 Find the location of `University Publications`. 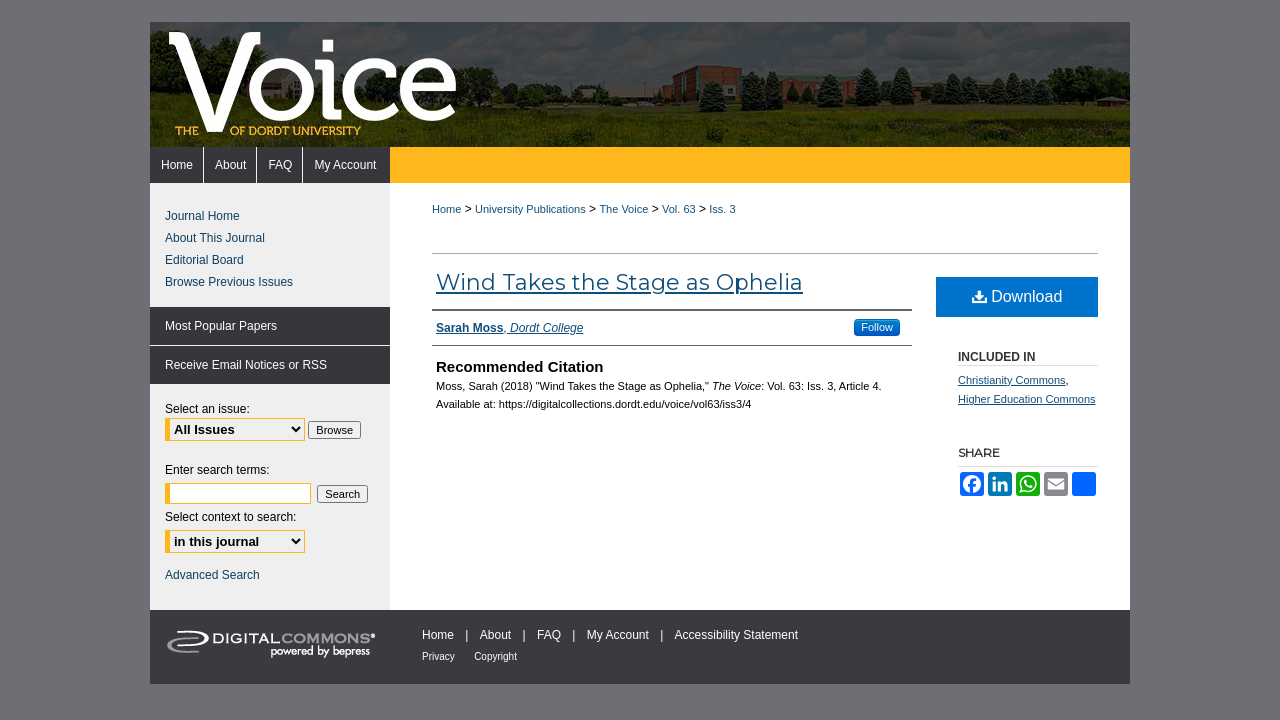

University Publications is located at coordinates (530, 209).